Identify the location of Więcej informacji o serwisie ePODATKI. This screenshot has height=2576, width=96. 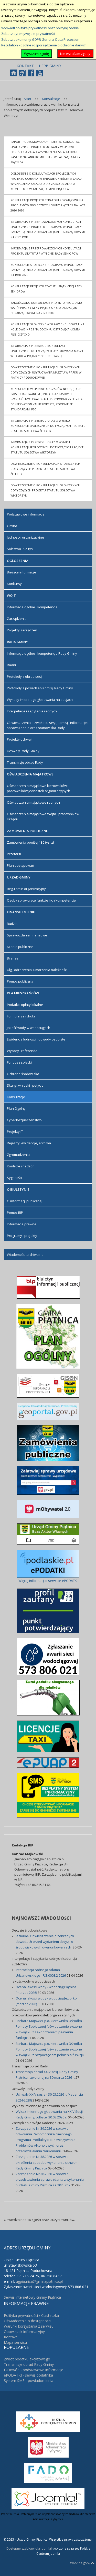
(48, 1580).